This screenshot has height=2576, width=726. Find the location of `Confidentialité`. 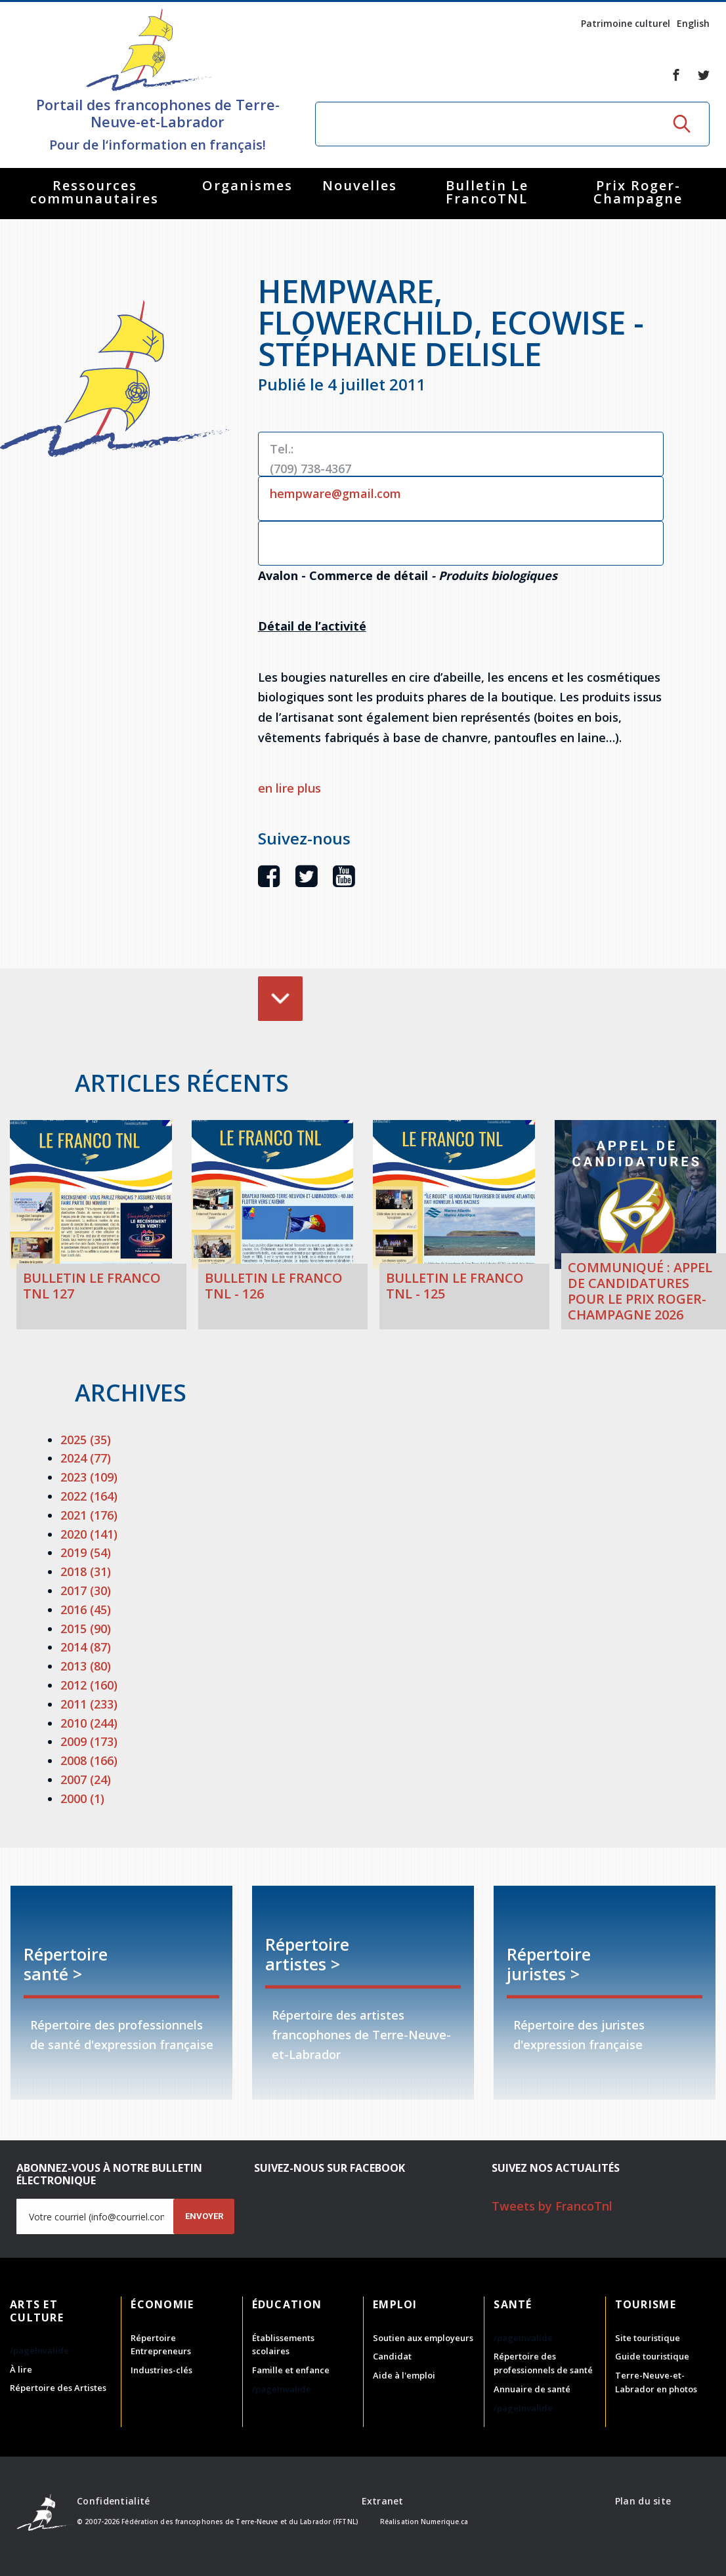

Confidentialité is located at coordinates (113, 2501).